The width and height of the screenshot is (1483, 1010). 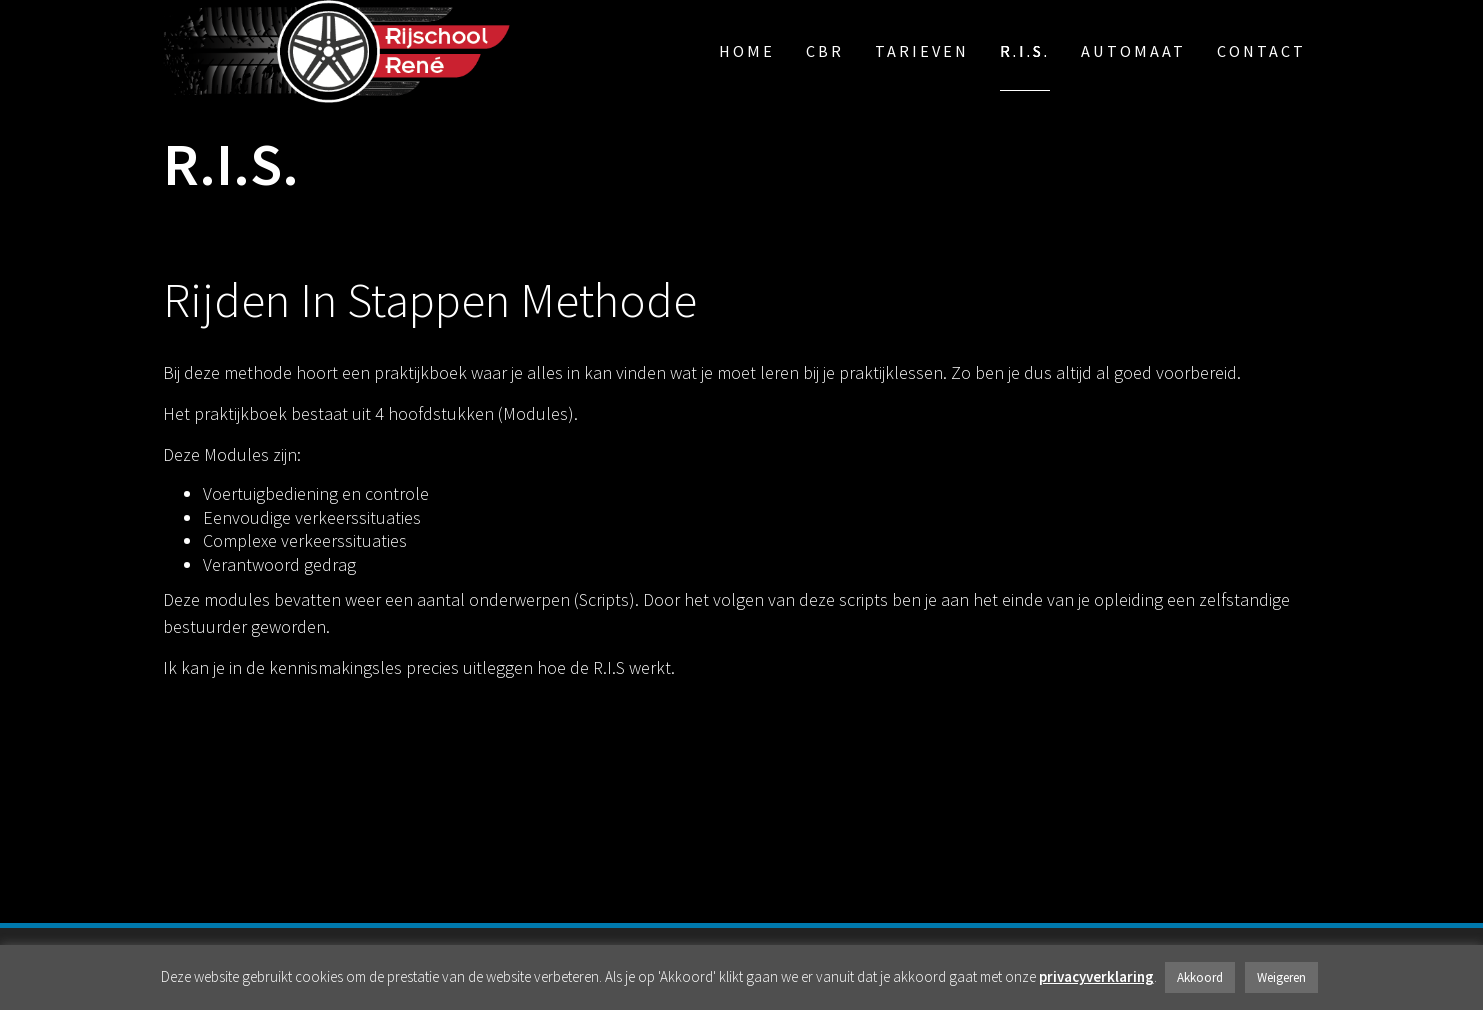 I want to click on Akkoord [button], so click(x=1200, y=977).